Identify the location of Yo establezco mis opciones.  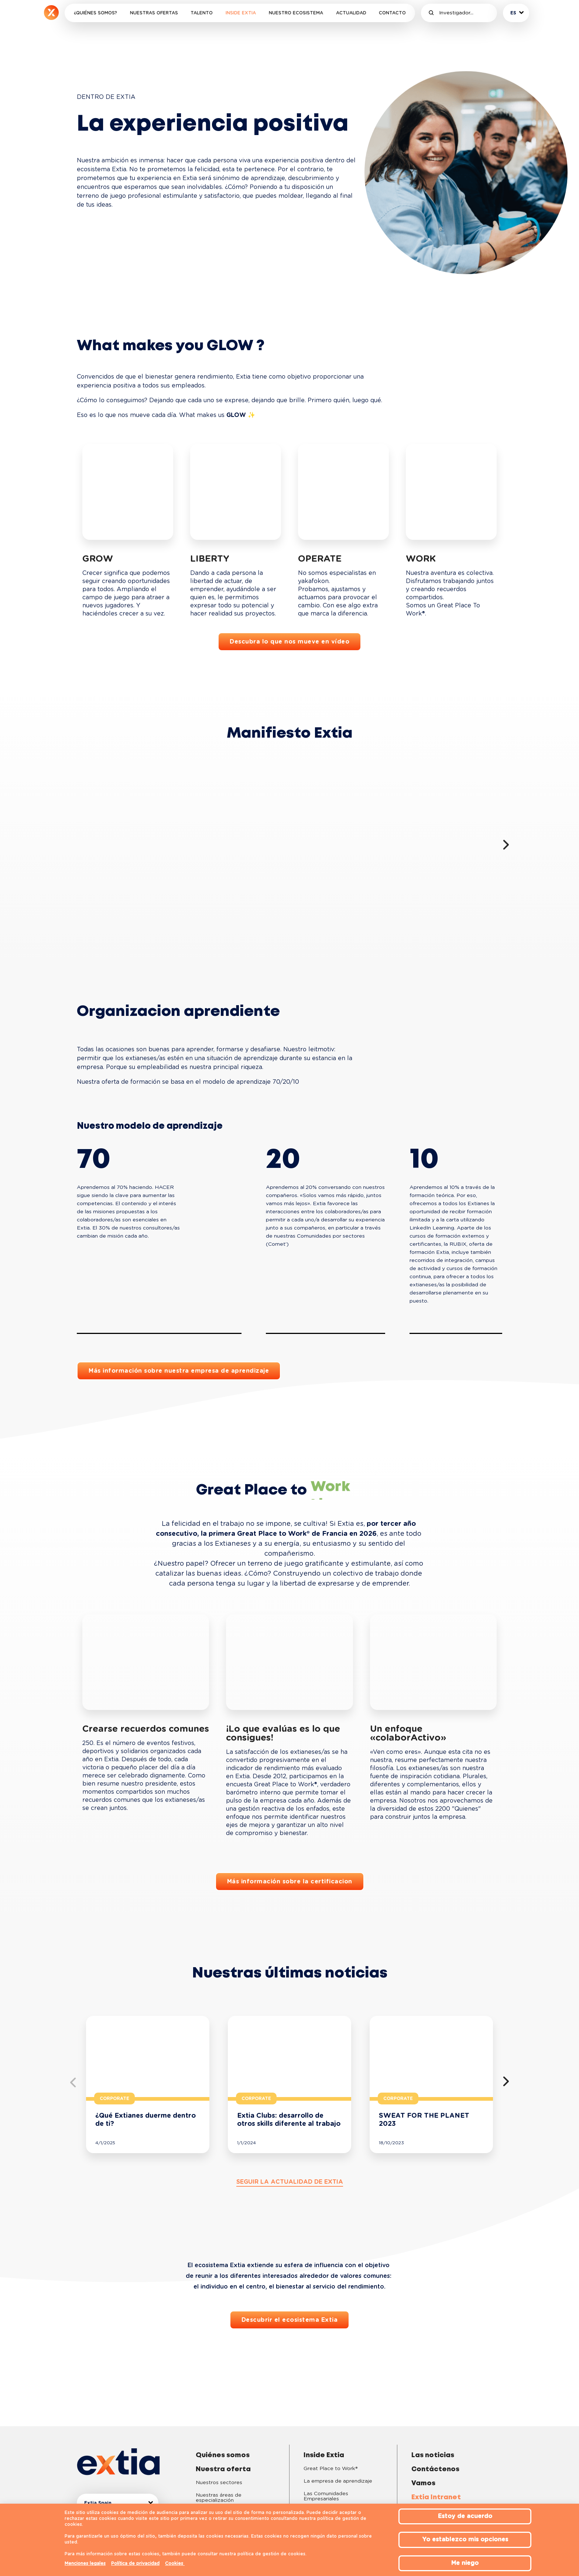
(465, 2539).